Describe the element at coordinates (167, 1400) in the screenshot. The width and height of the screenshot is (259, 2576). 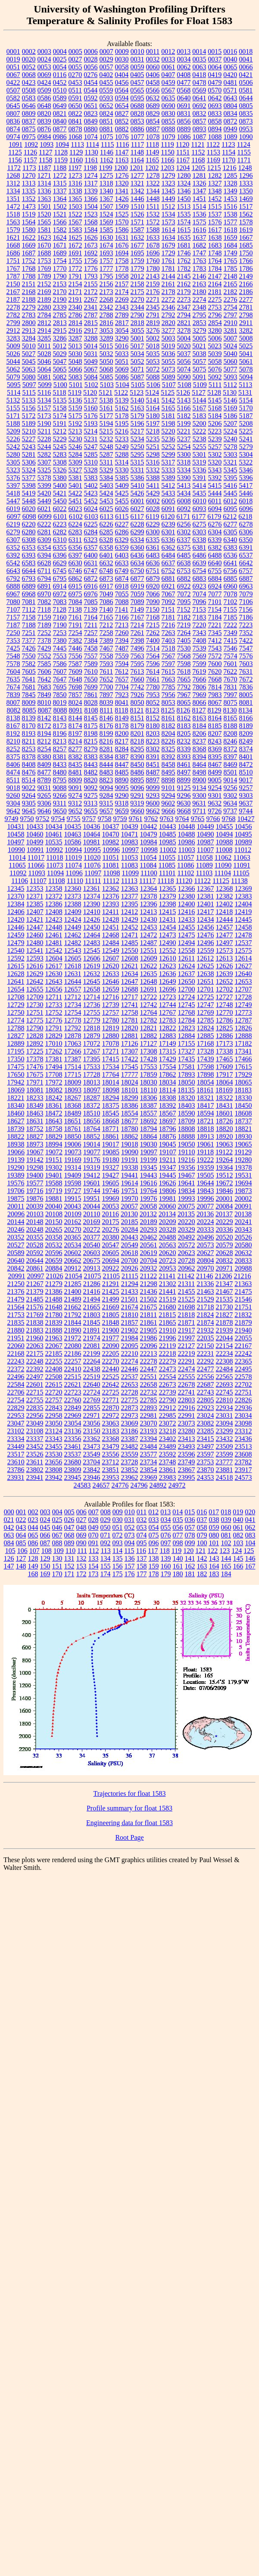
I see `22790` at that location.